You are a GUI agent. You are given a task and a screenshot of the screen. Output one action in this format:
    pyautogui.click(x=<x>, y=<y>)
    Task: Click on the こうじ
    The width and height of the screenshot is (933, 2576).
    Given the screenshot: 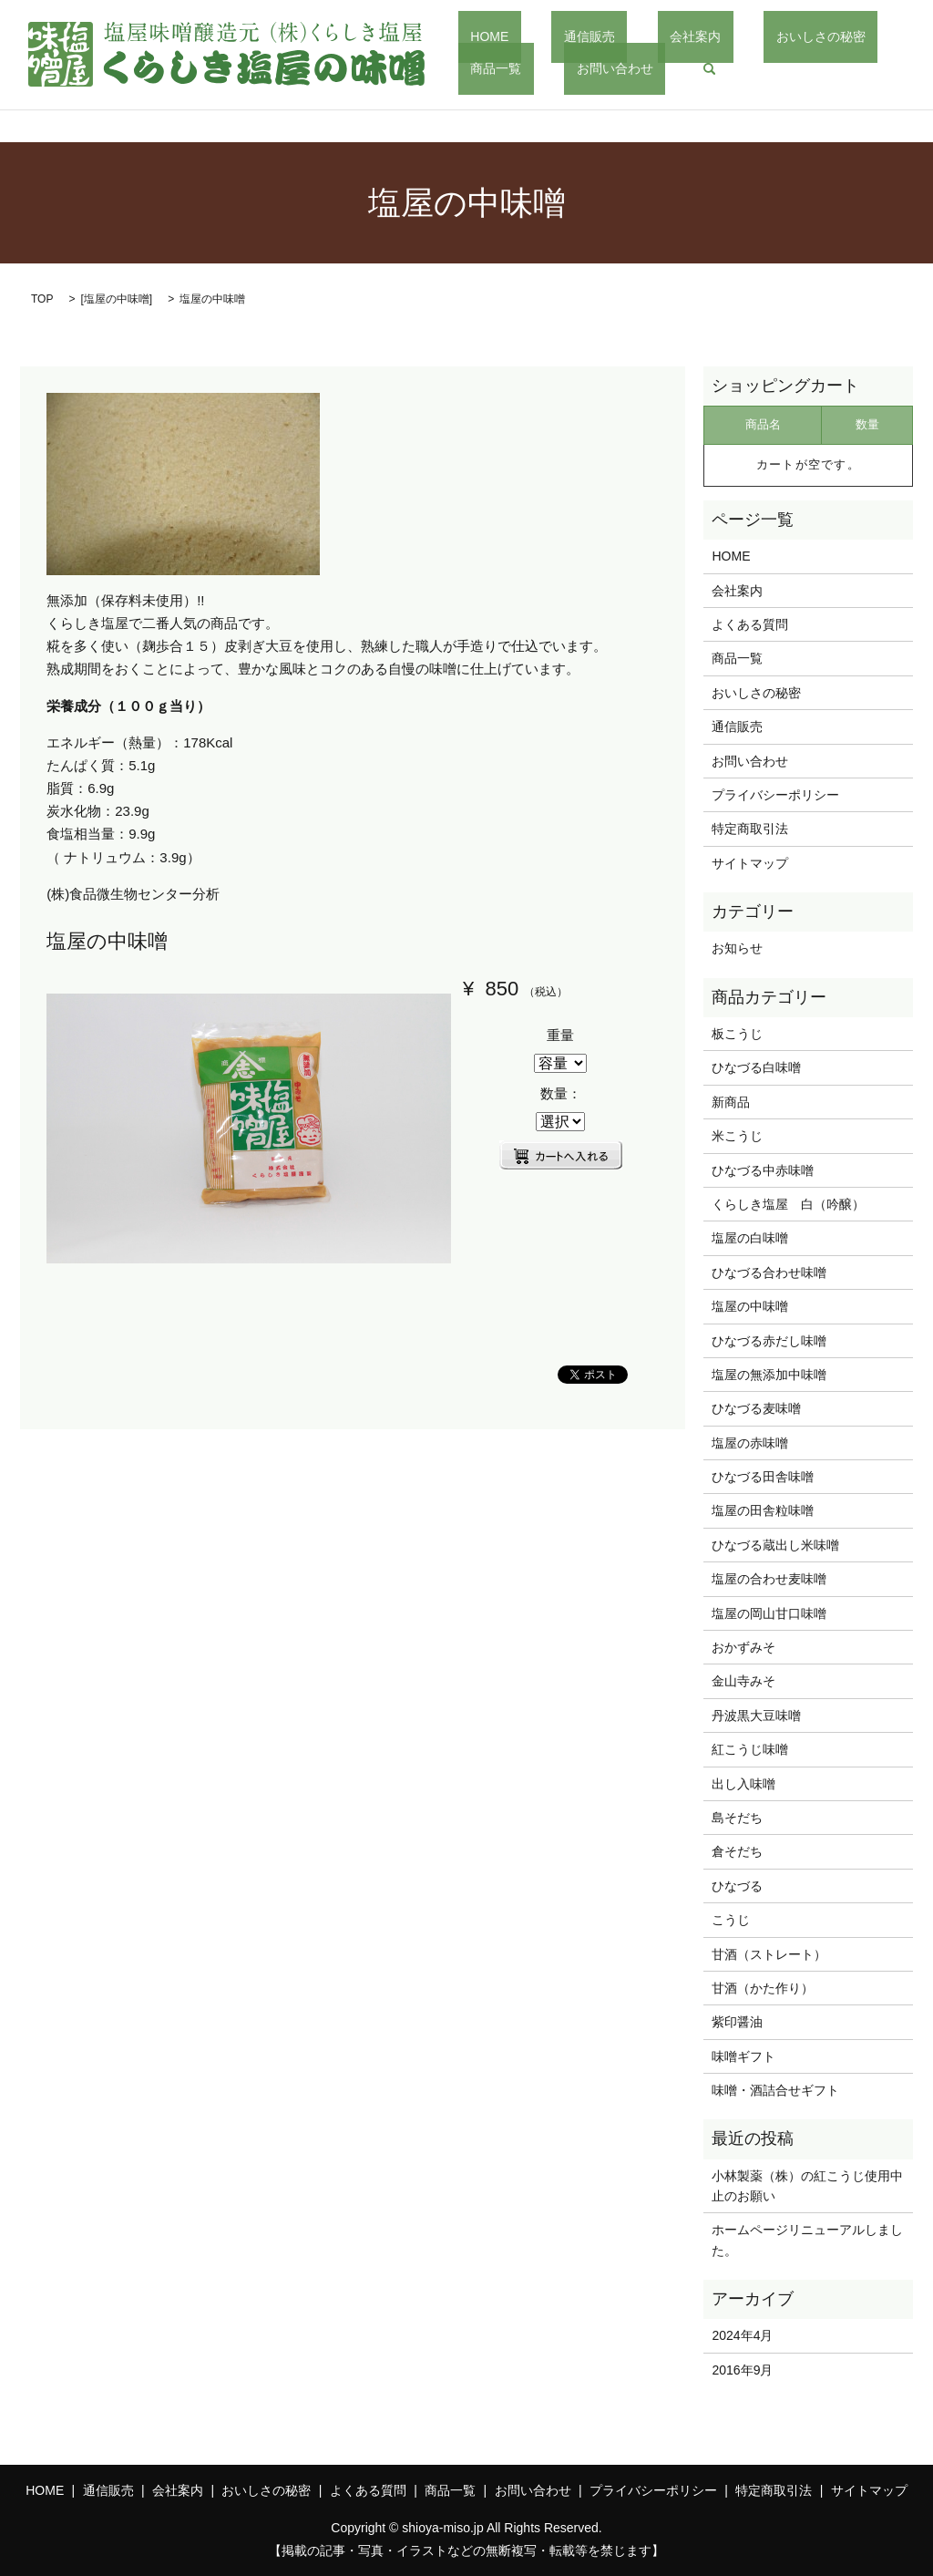 What is the action you would take?
    pyautogui.click(x=731, y=1919)
    